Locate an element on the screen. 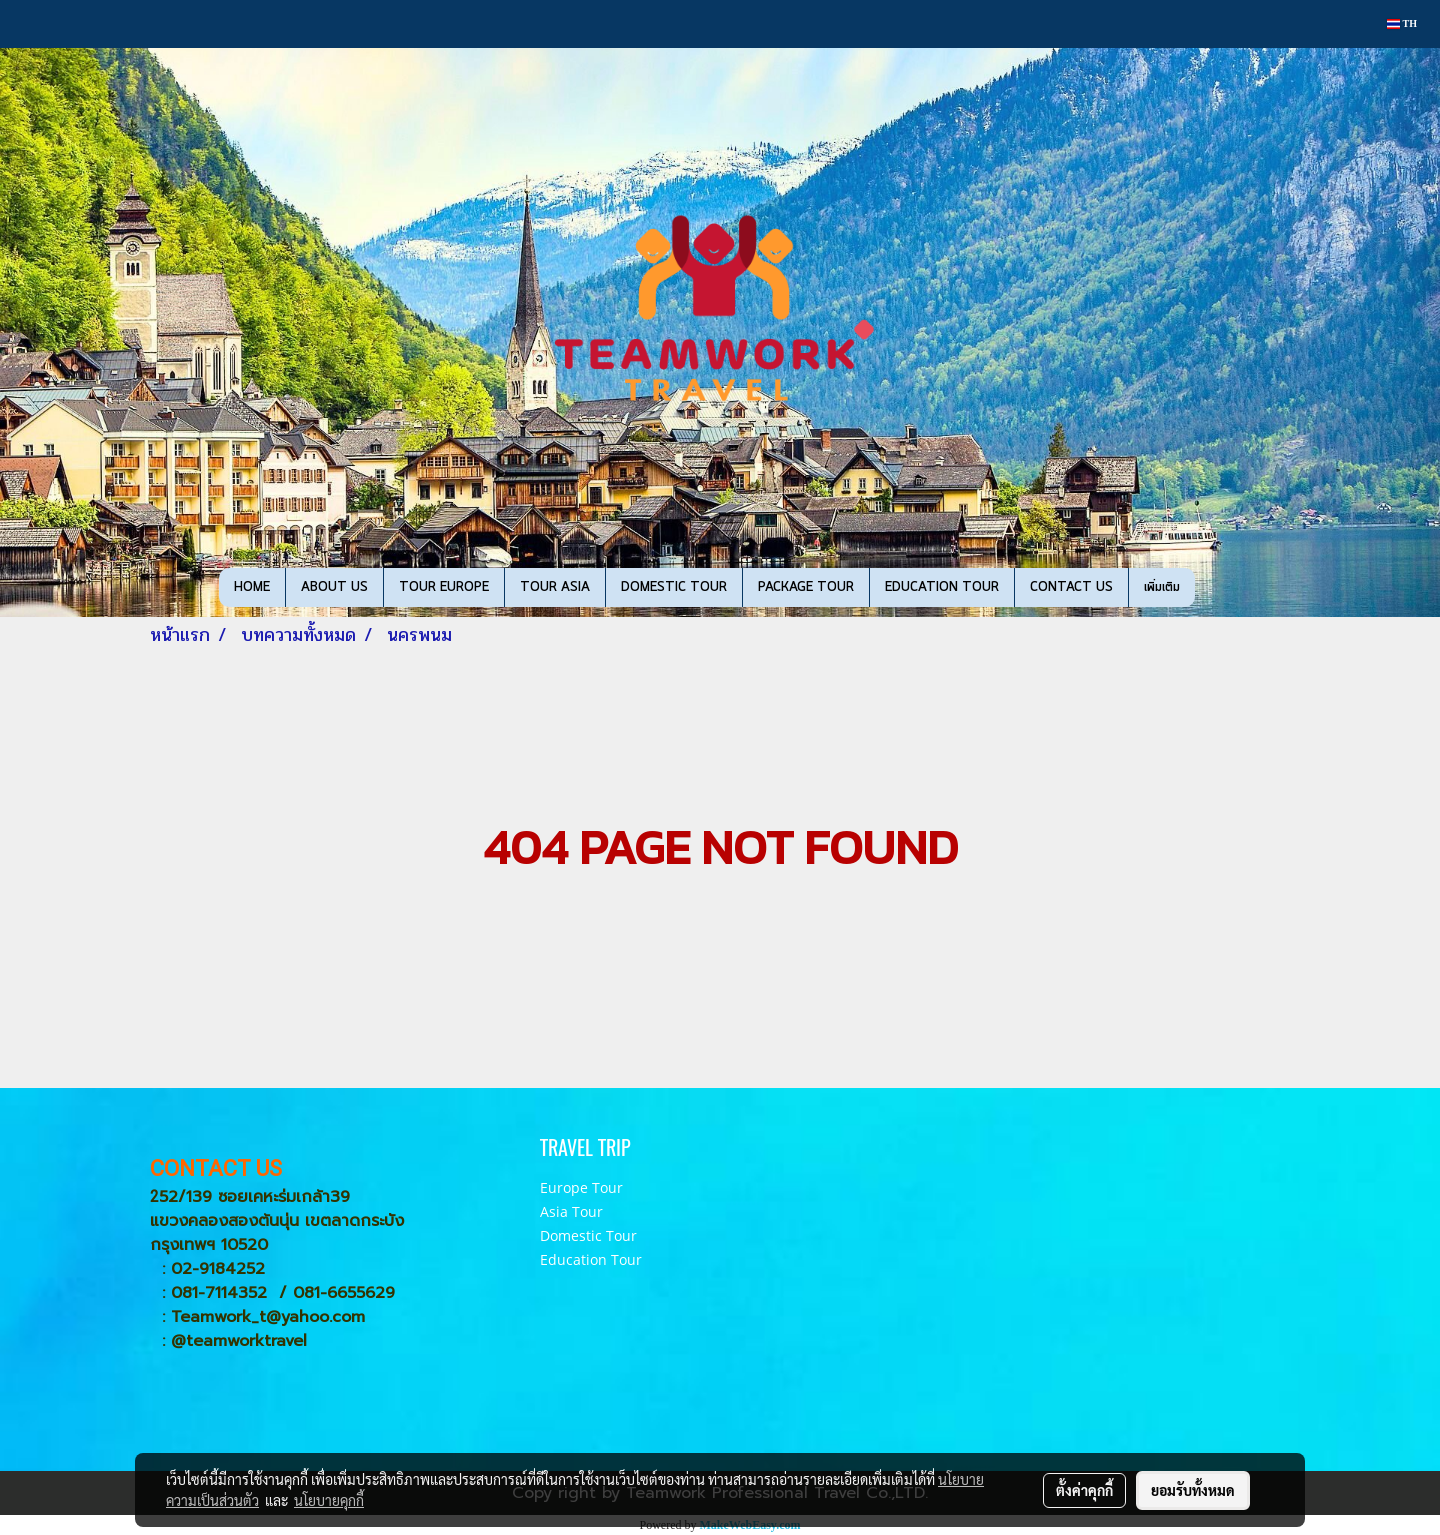 This screenshot has width=1440, height=1535. Europe Tour is located at coordinates (581, 1187).